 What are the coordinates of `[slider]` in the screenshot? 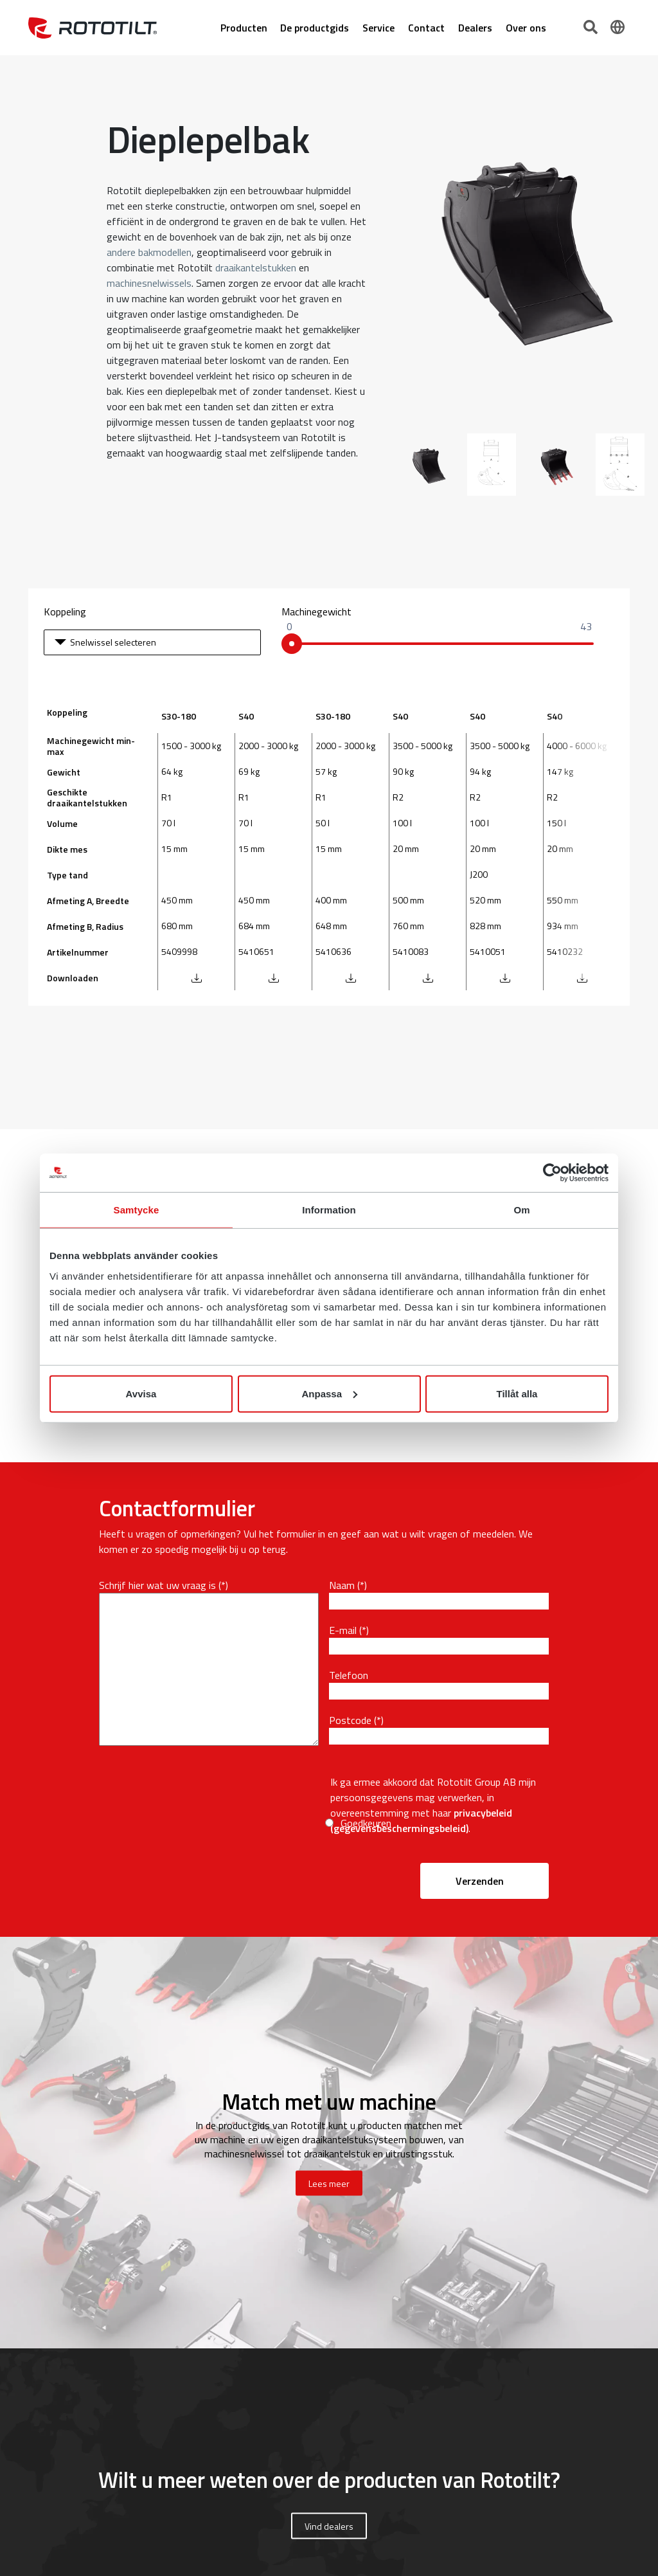 It's located at (291, 643).